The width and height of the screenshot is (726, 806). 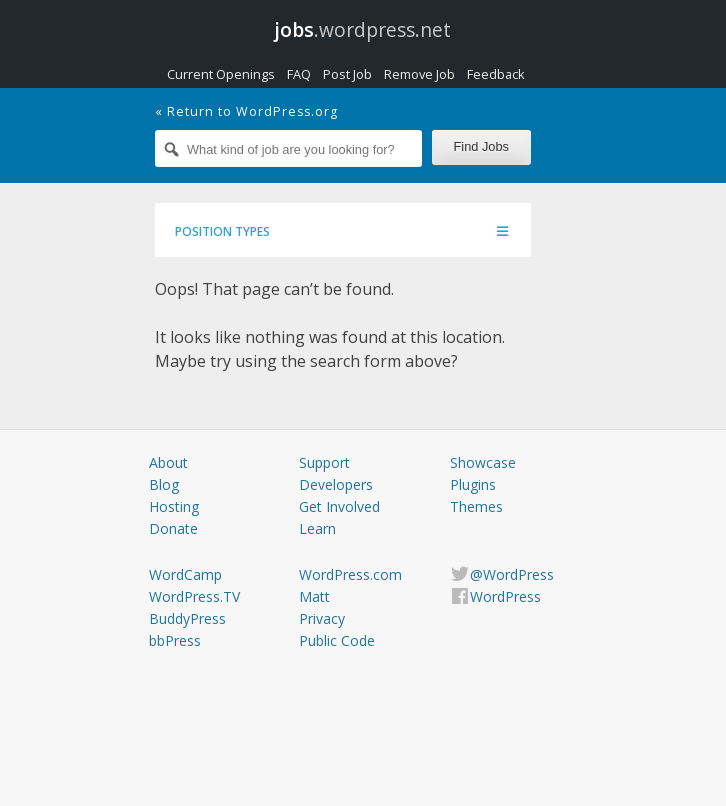 What do you see at coordinates (194, 596) in the screenshot?
I see `WordPress.TV` at bounding box center [194, 596].